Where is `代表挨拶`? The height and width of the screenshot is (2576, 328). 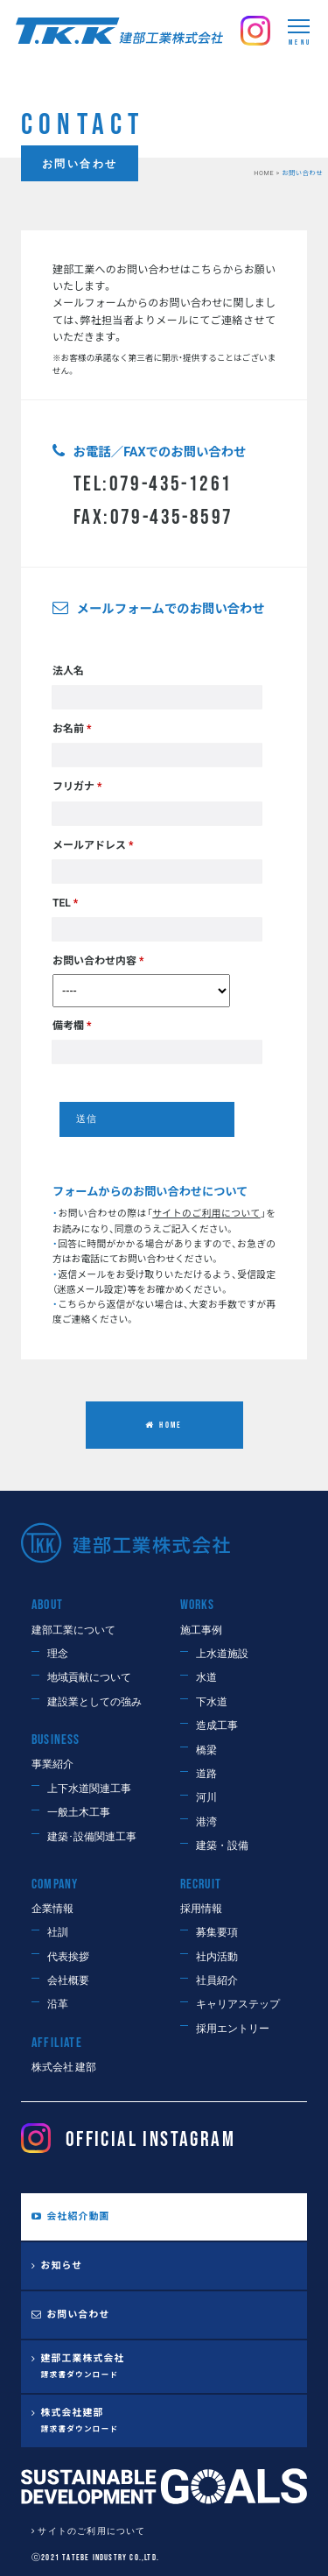
代表挨拶 is located at coordinates (68, 1957).